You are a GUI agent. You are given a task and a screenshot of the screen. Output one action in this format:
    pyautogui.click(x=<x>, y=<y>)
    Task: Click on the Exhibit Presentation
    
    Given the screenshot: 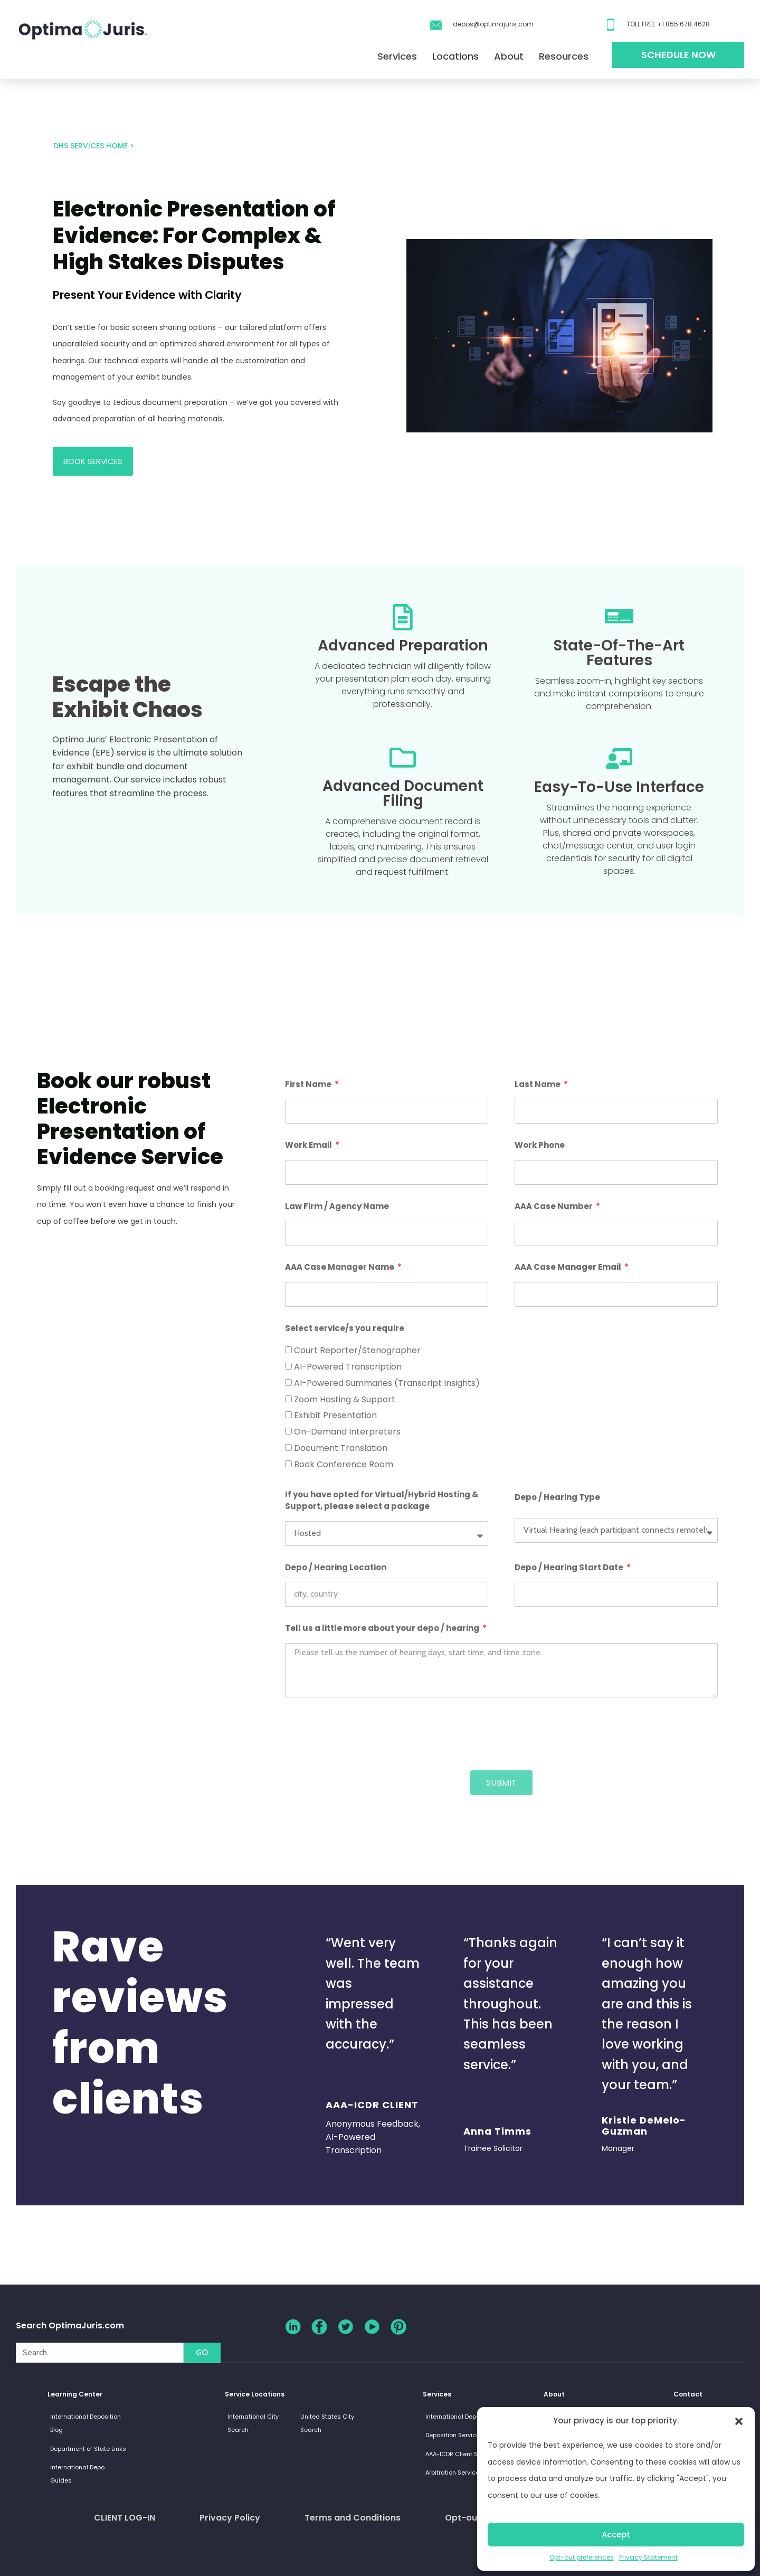 What is the action you would take?
    pyautogui.click(x=335, y=1415)
    